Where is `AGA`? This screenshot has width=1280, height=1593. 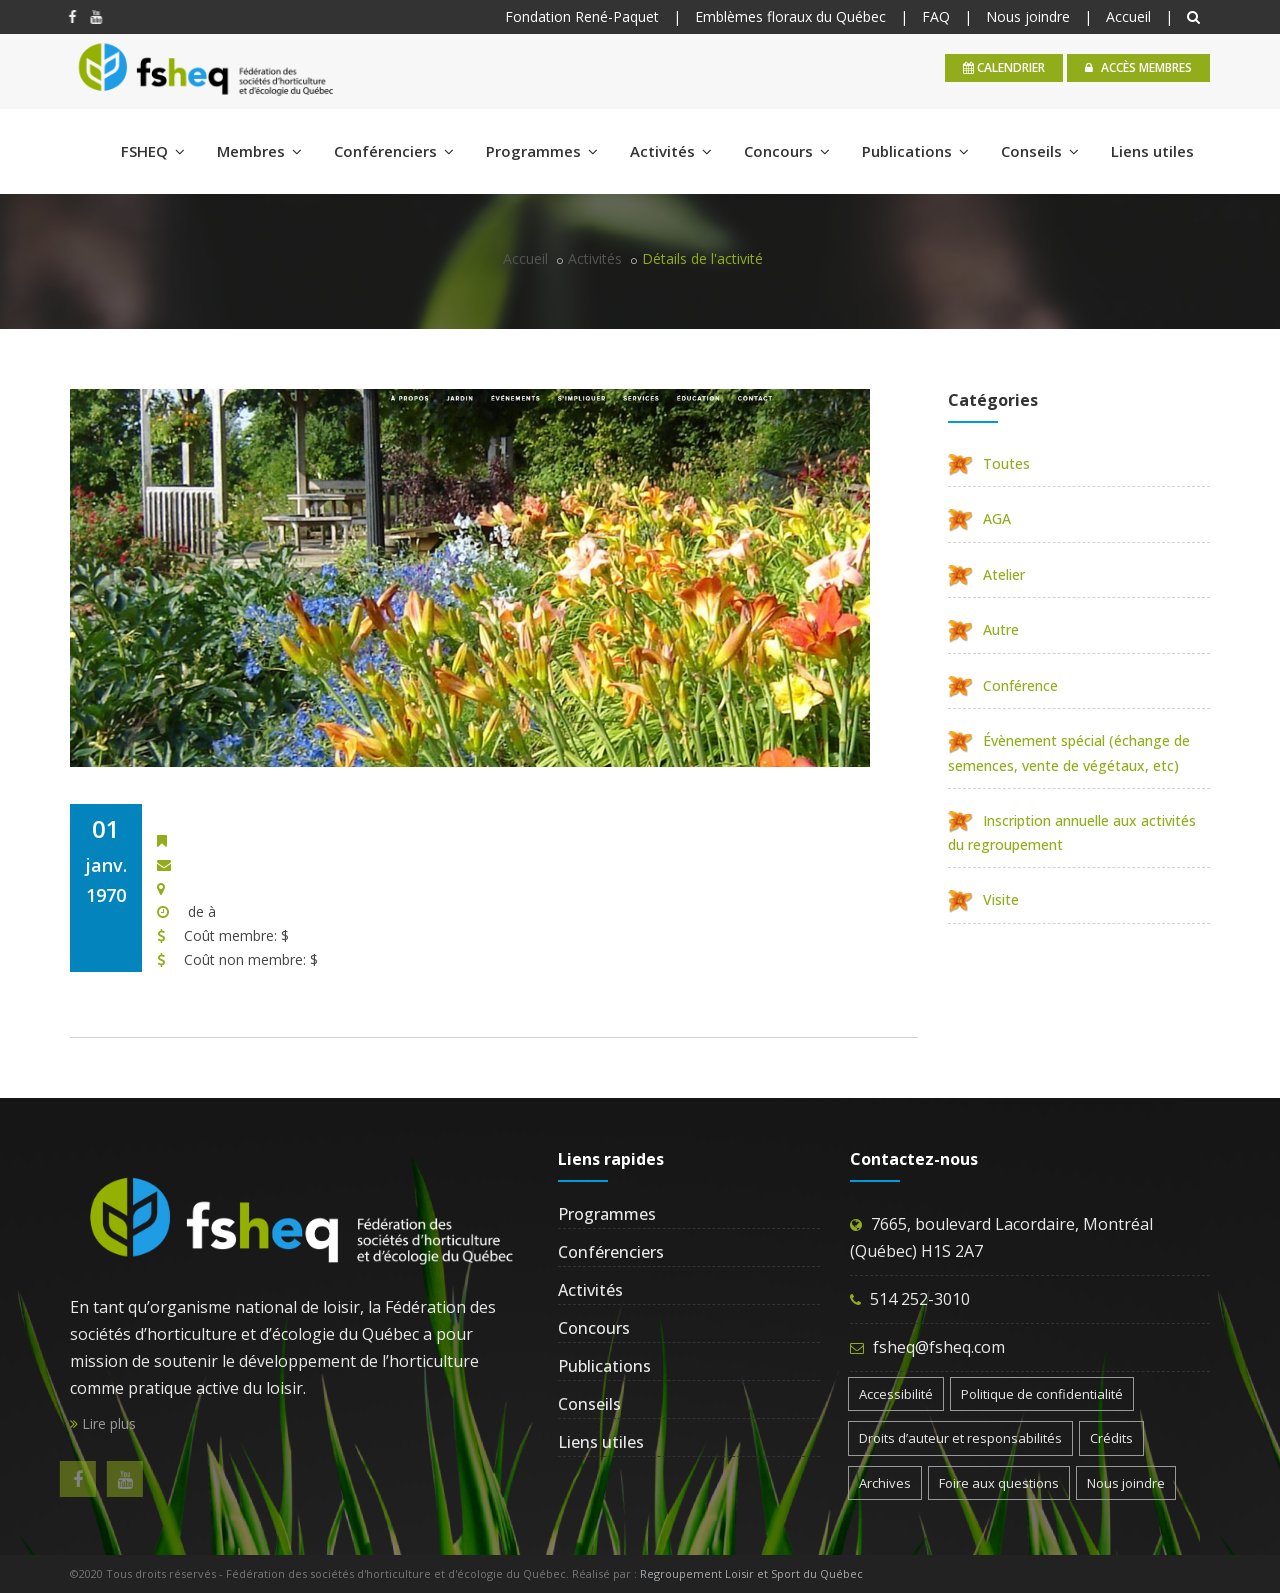
AGA is located at coordinates (979, 518).